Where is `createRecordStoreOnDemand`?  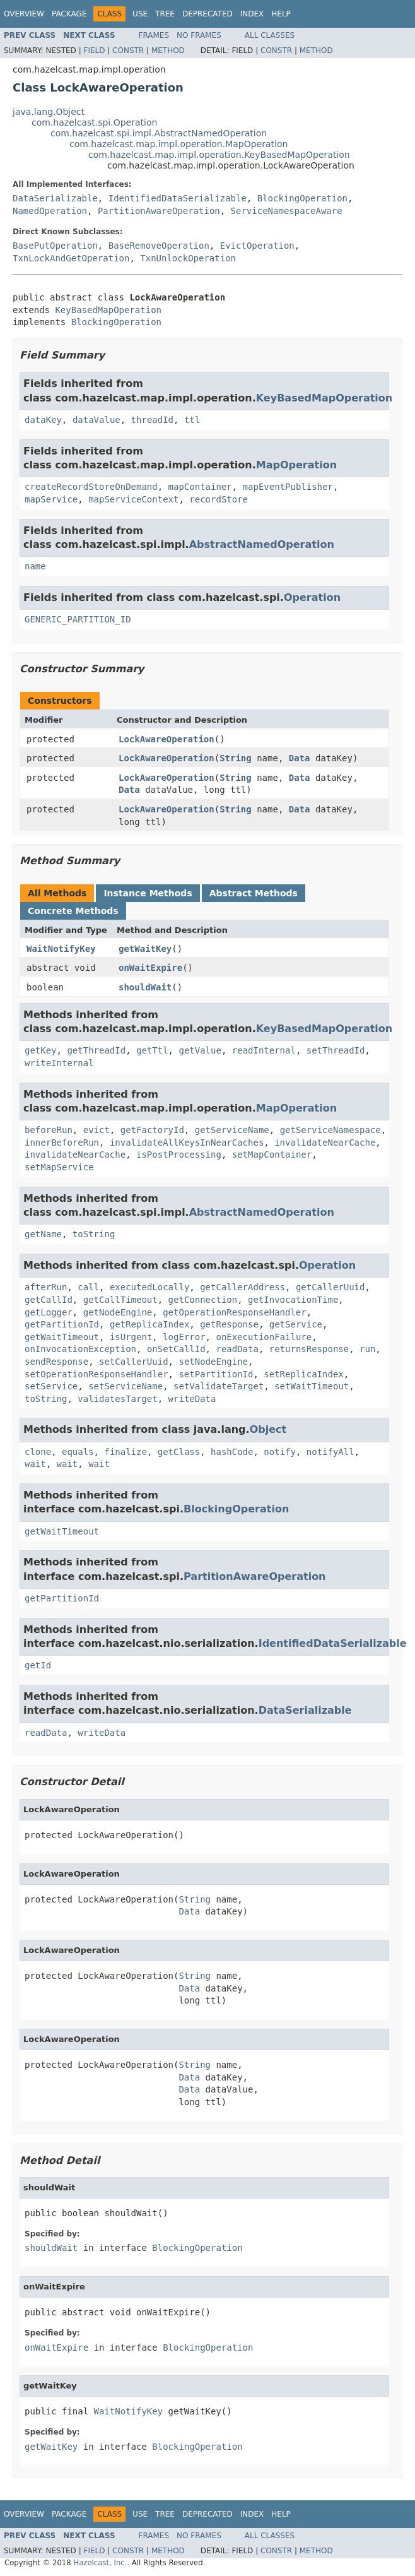 createRecordStoreOnDemand is located at coordinates (91, 487).